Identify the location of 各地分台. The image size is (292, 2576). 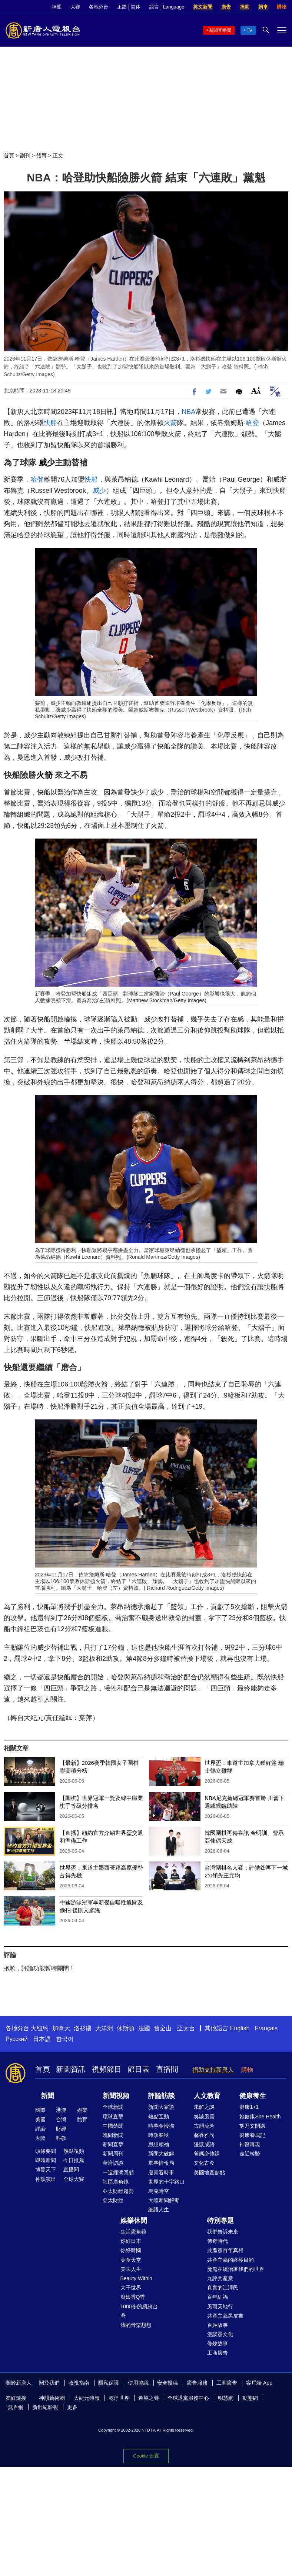
(98, 7).